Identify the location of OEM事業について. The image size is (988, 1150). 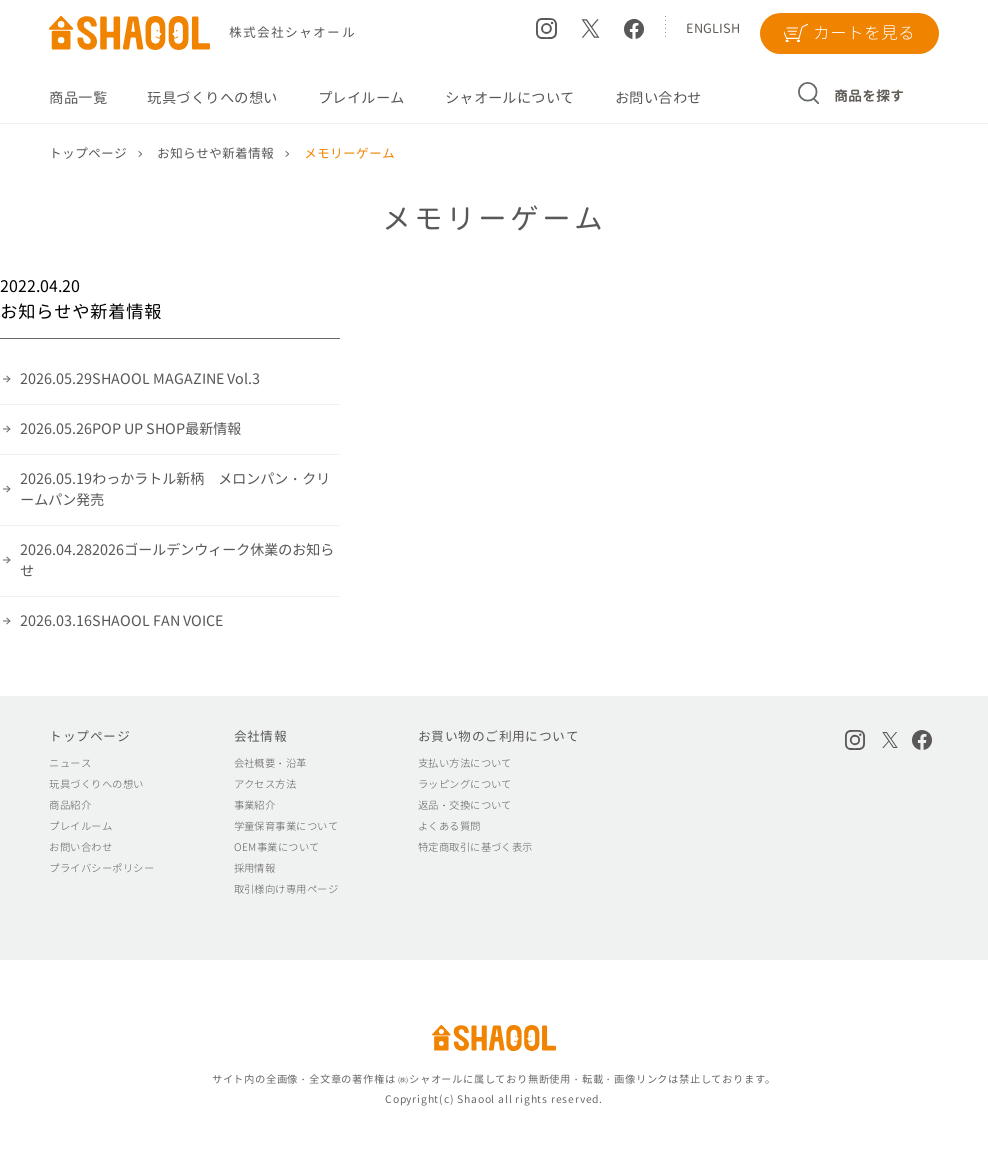
(277, 847).